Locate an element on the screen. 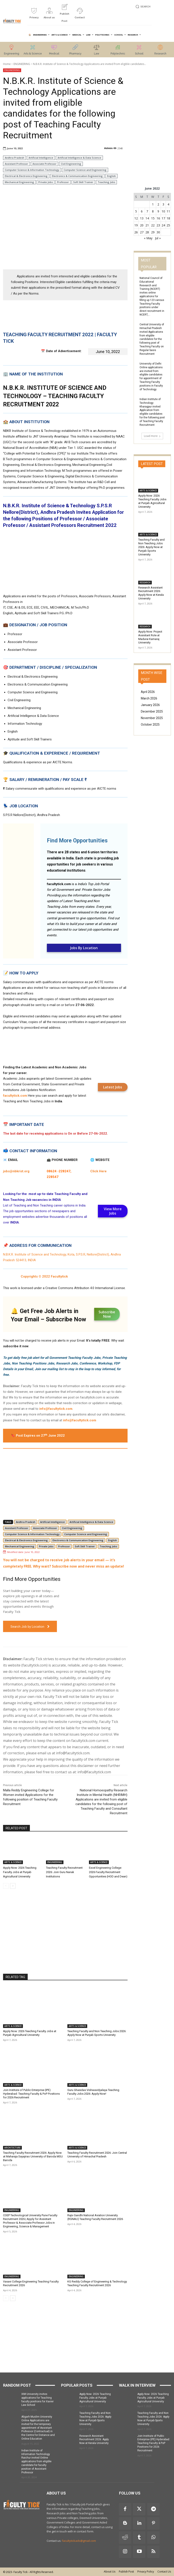 Image resolution: width=174 pixels, height=2576 pixels. Electrical & Electronics Engineering is located at coordinates (26, 176).